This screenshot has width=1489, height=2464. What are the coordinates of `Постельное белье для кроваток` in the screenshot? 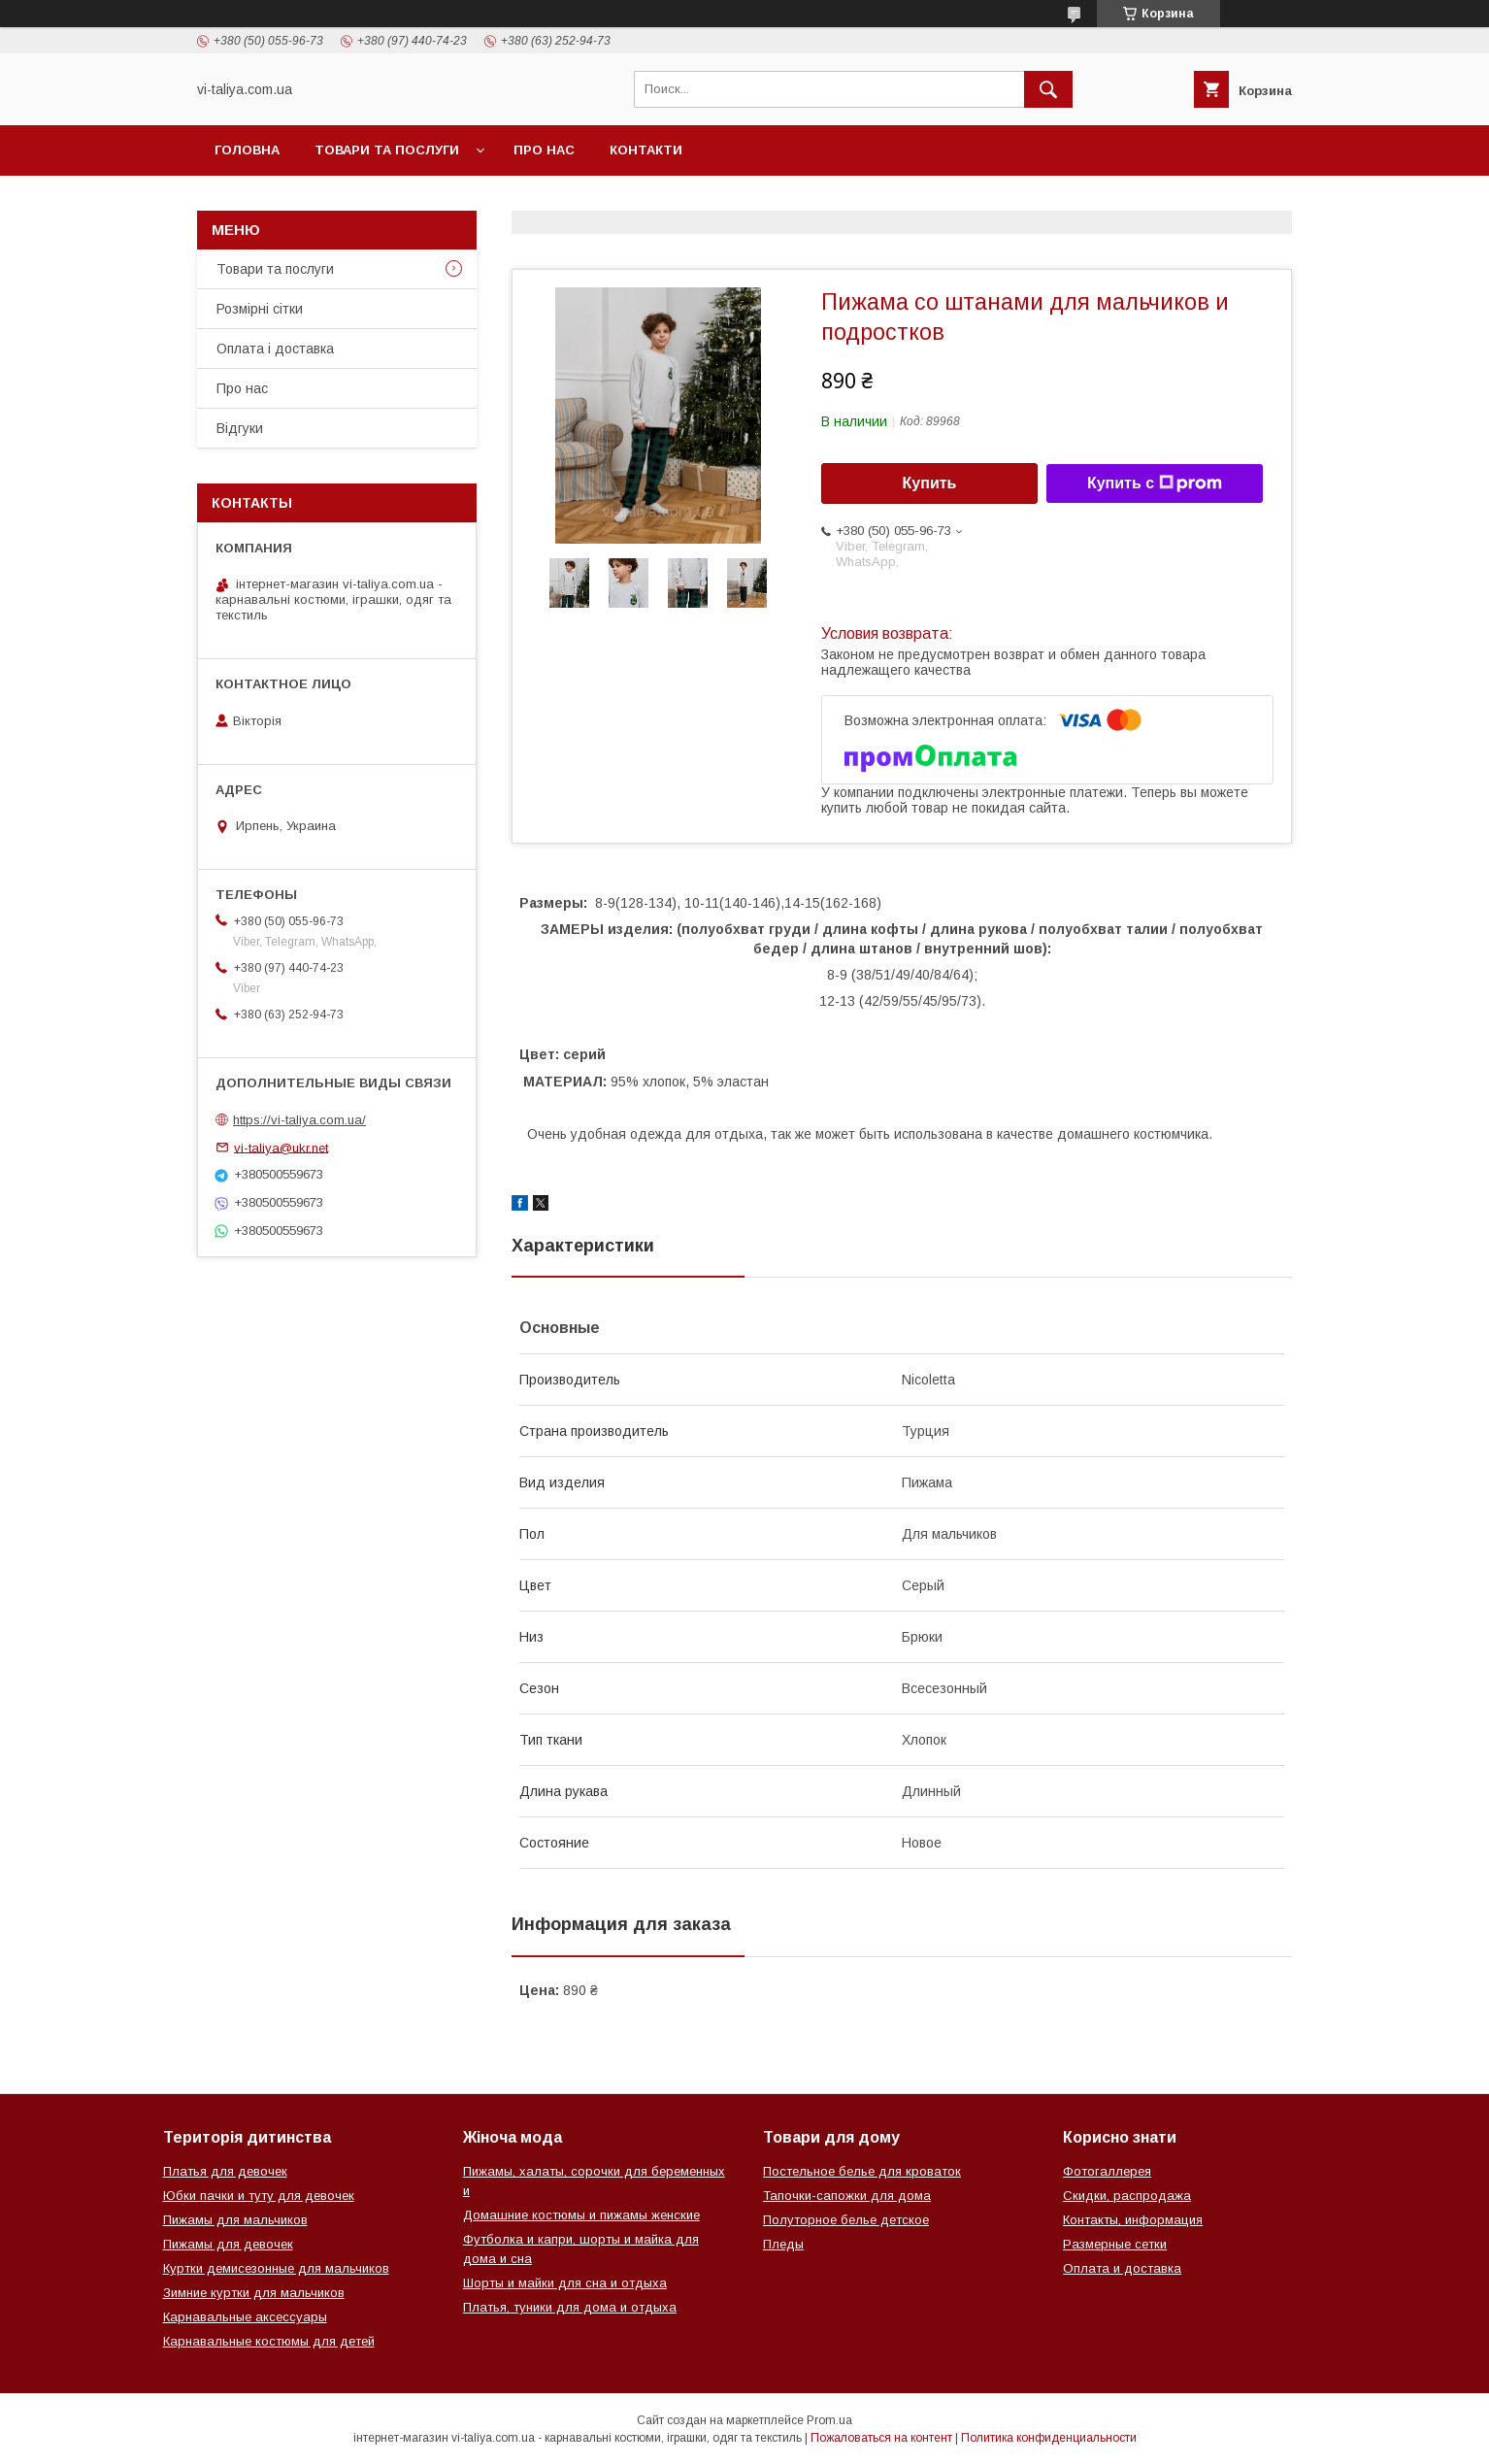 It's located at (862, 2171).